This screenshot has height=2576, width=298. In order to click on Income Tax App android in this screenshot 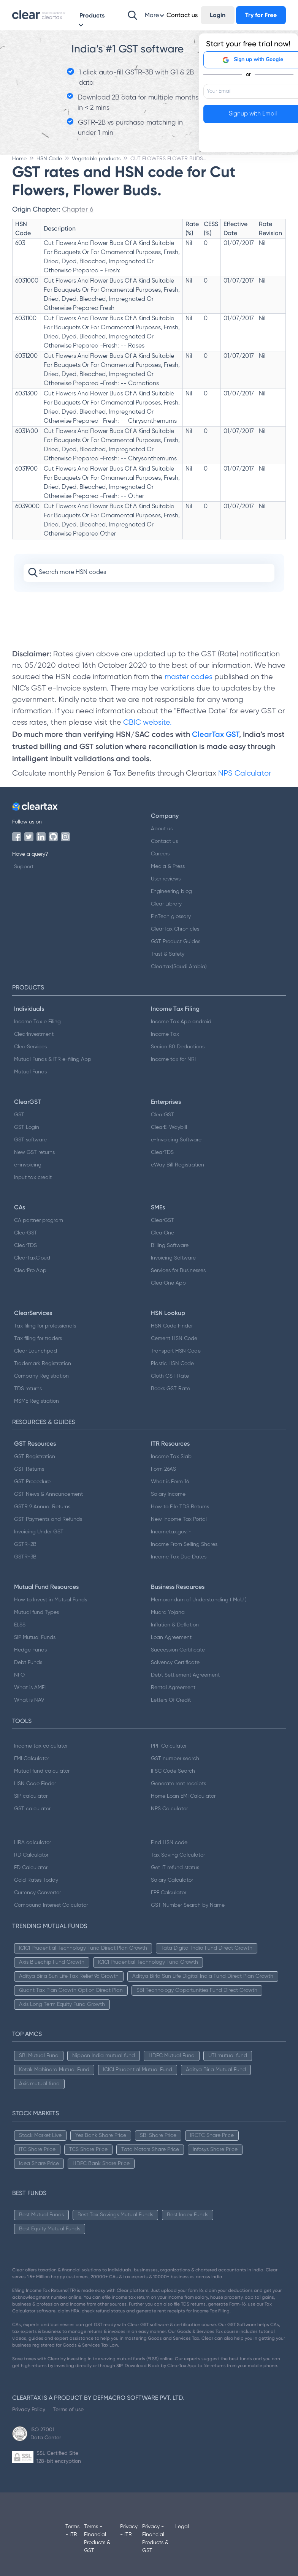, I will do `click(181, 1021)`.